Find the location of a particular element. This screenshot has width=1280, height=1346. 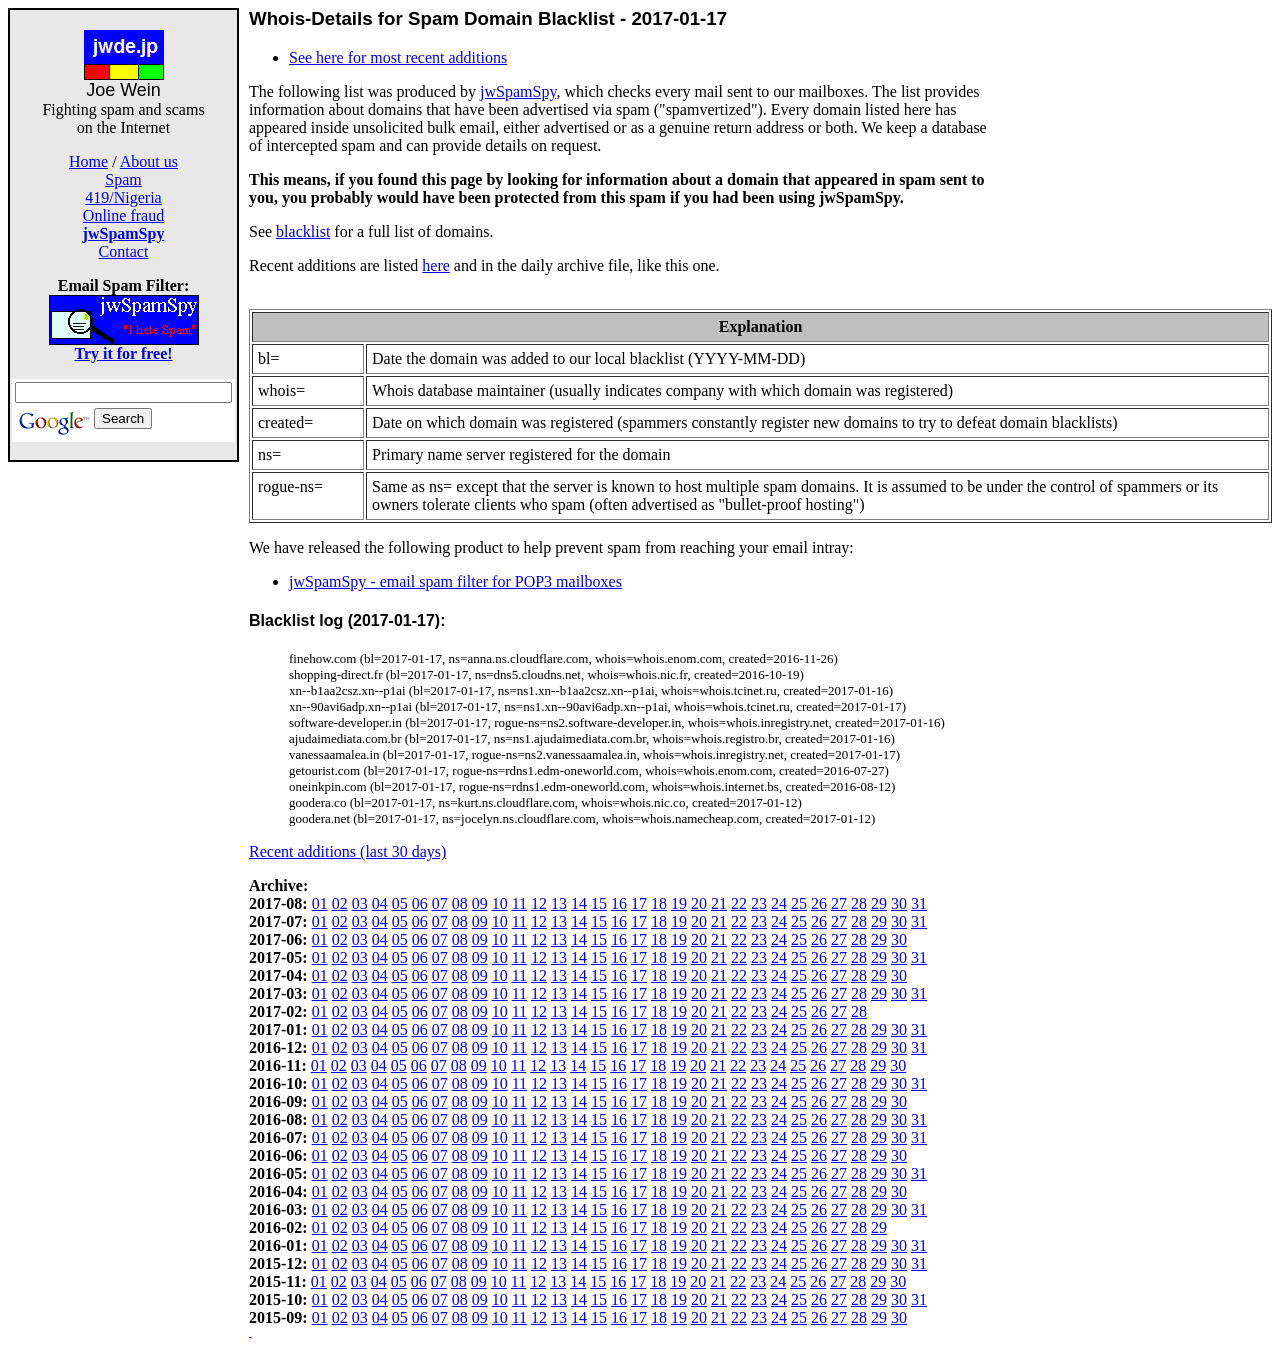

05 is located at coordinates (400, 903).